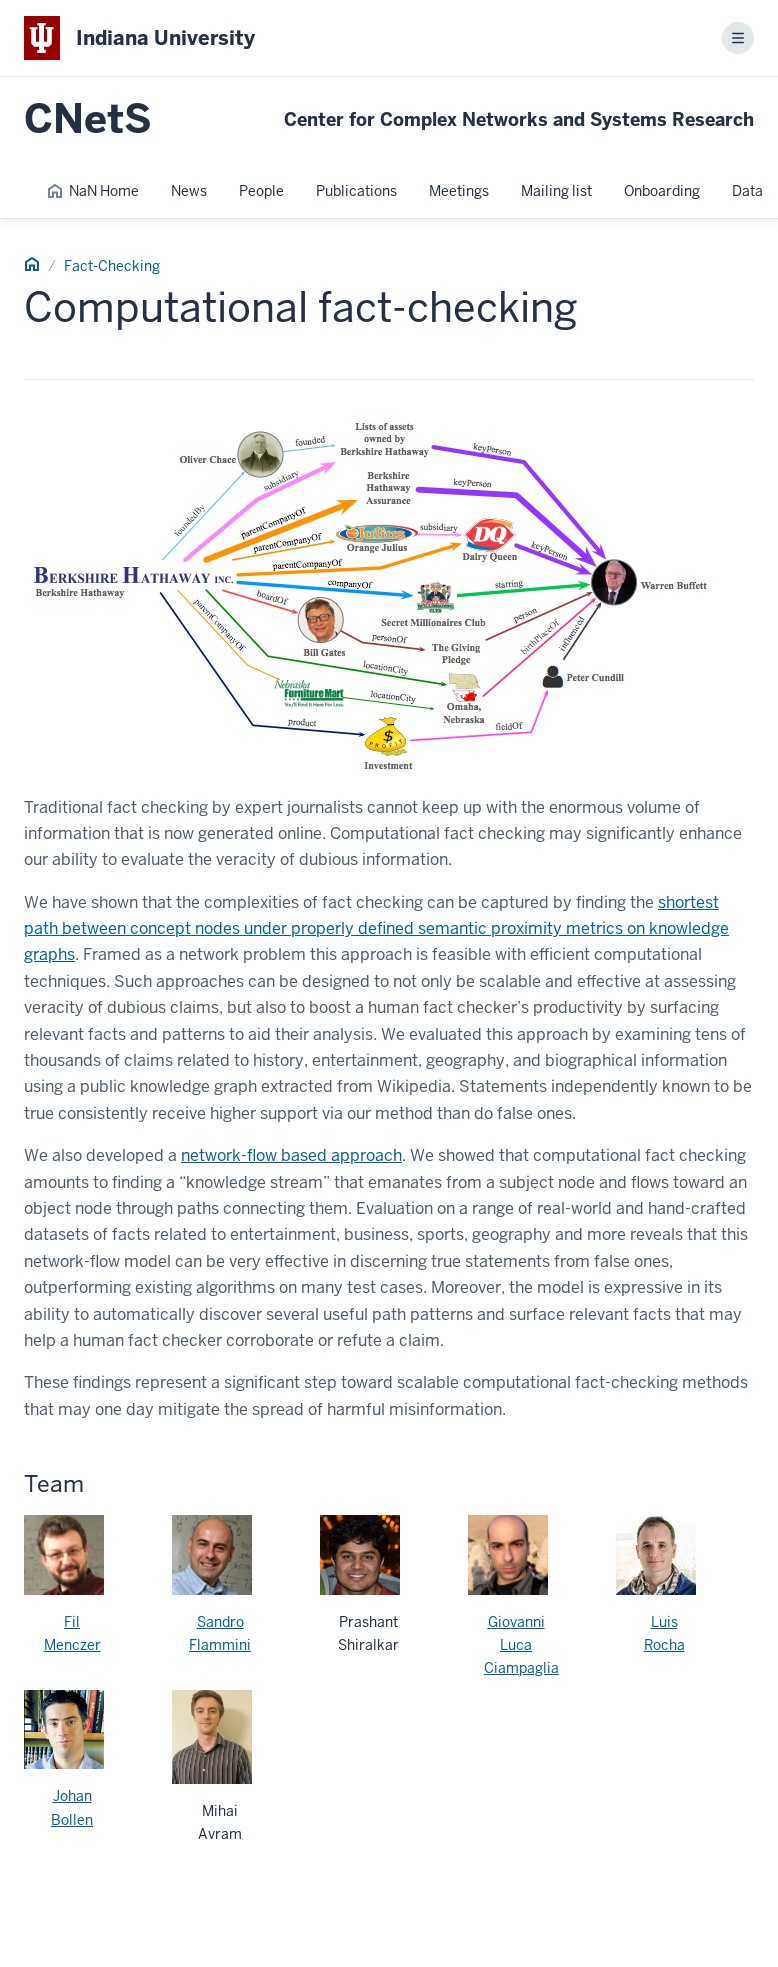 Image resolution: width=778 pixels, height=1967 pixels. I want to click on News, so click(189, 191).